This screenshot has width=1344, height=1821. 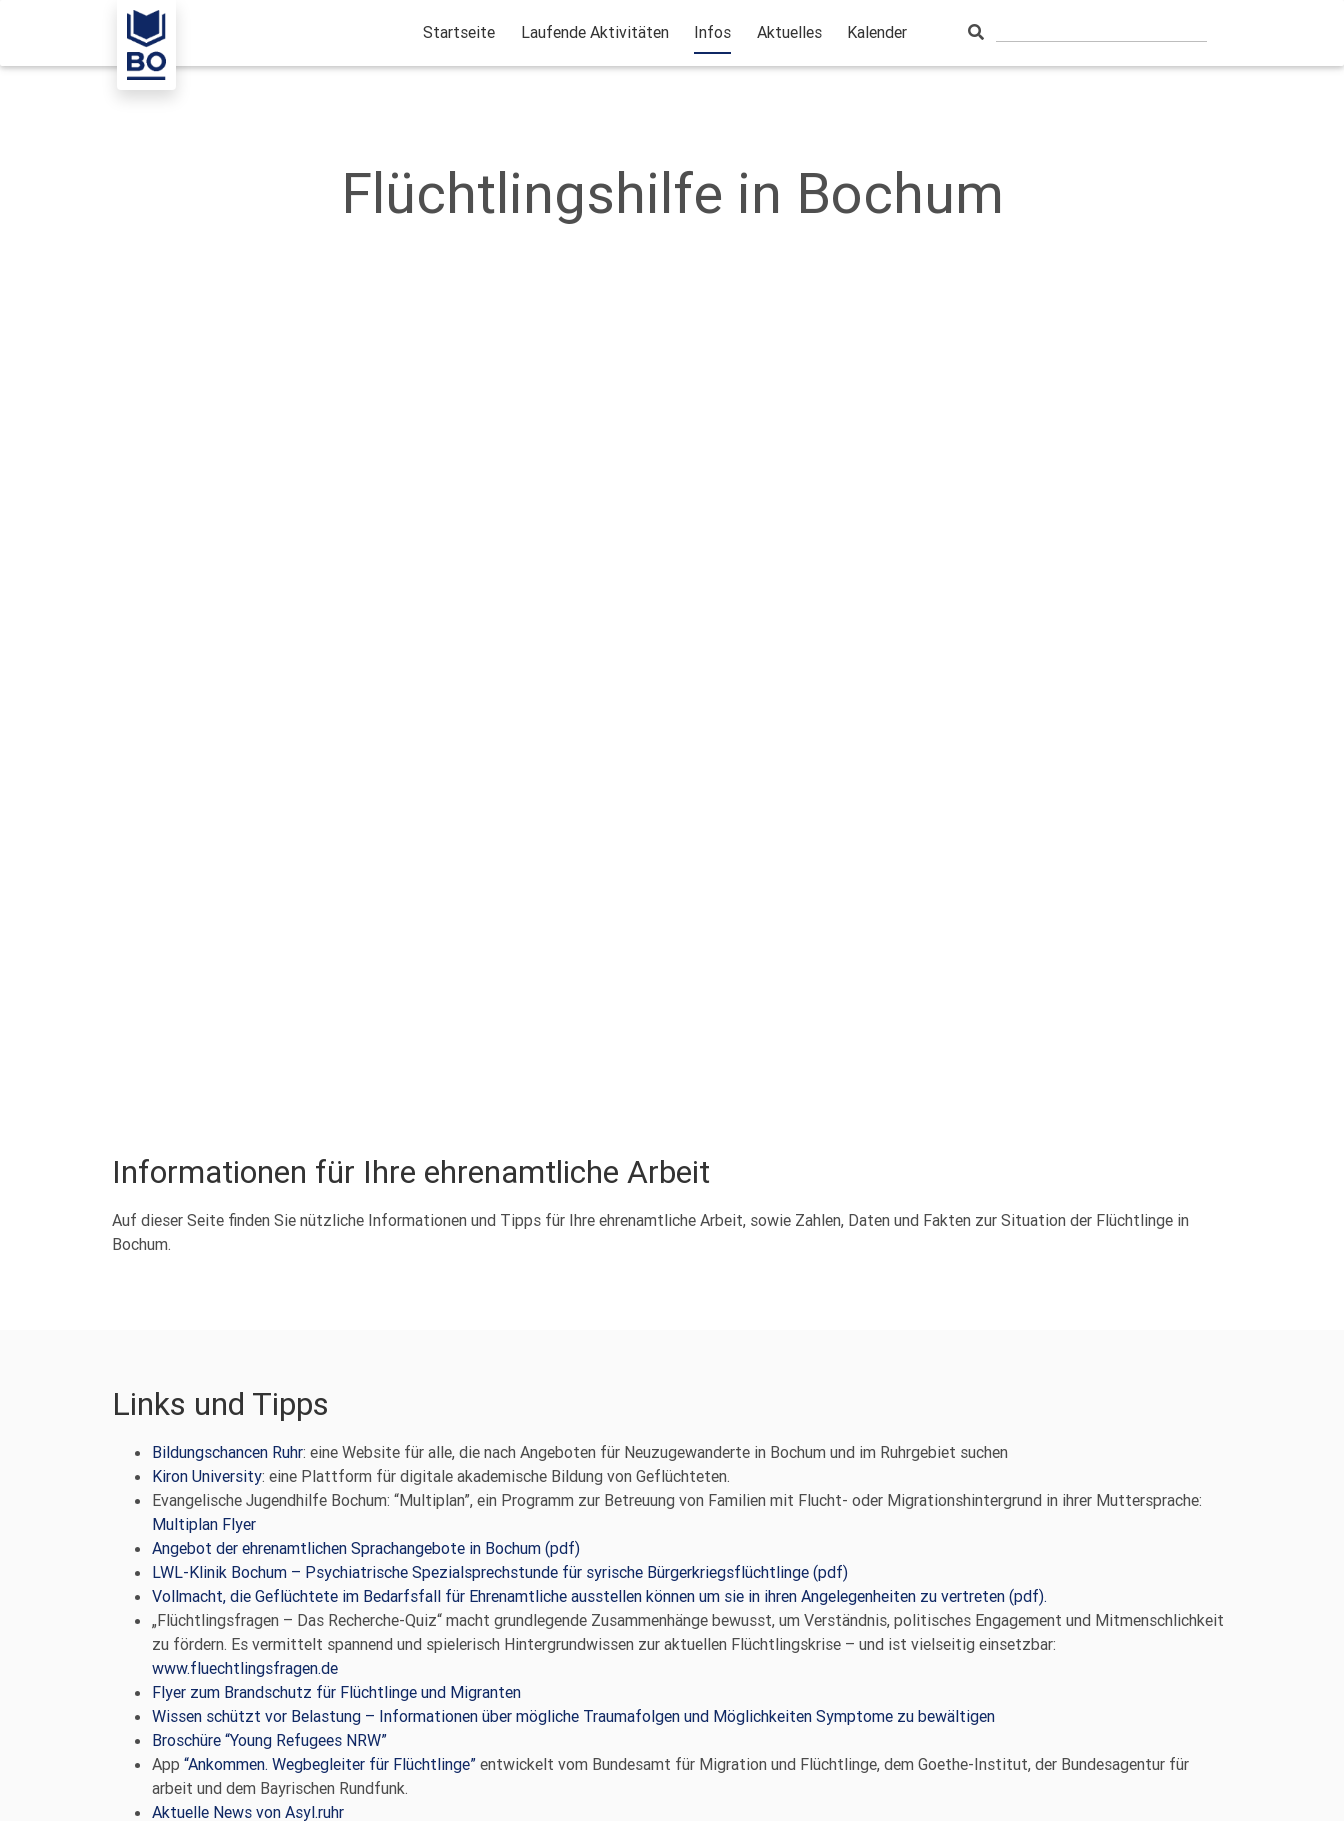 What do you see at coordinates (204, 1524) in the screenshot?
I see `Multiplan Flyer` at bounding box center [204, 1524].